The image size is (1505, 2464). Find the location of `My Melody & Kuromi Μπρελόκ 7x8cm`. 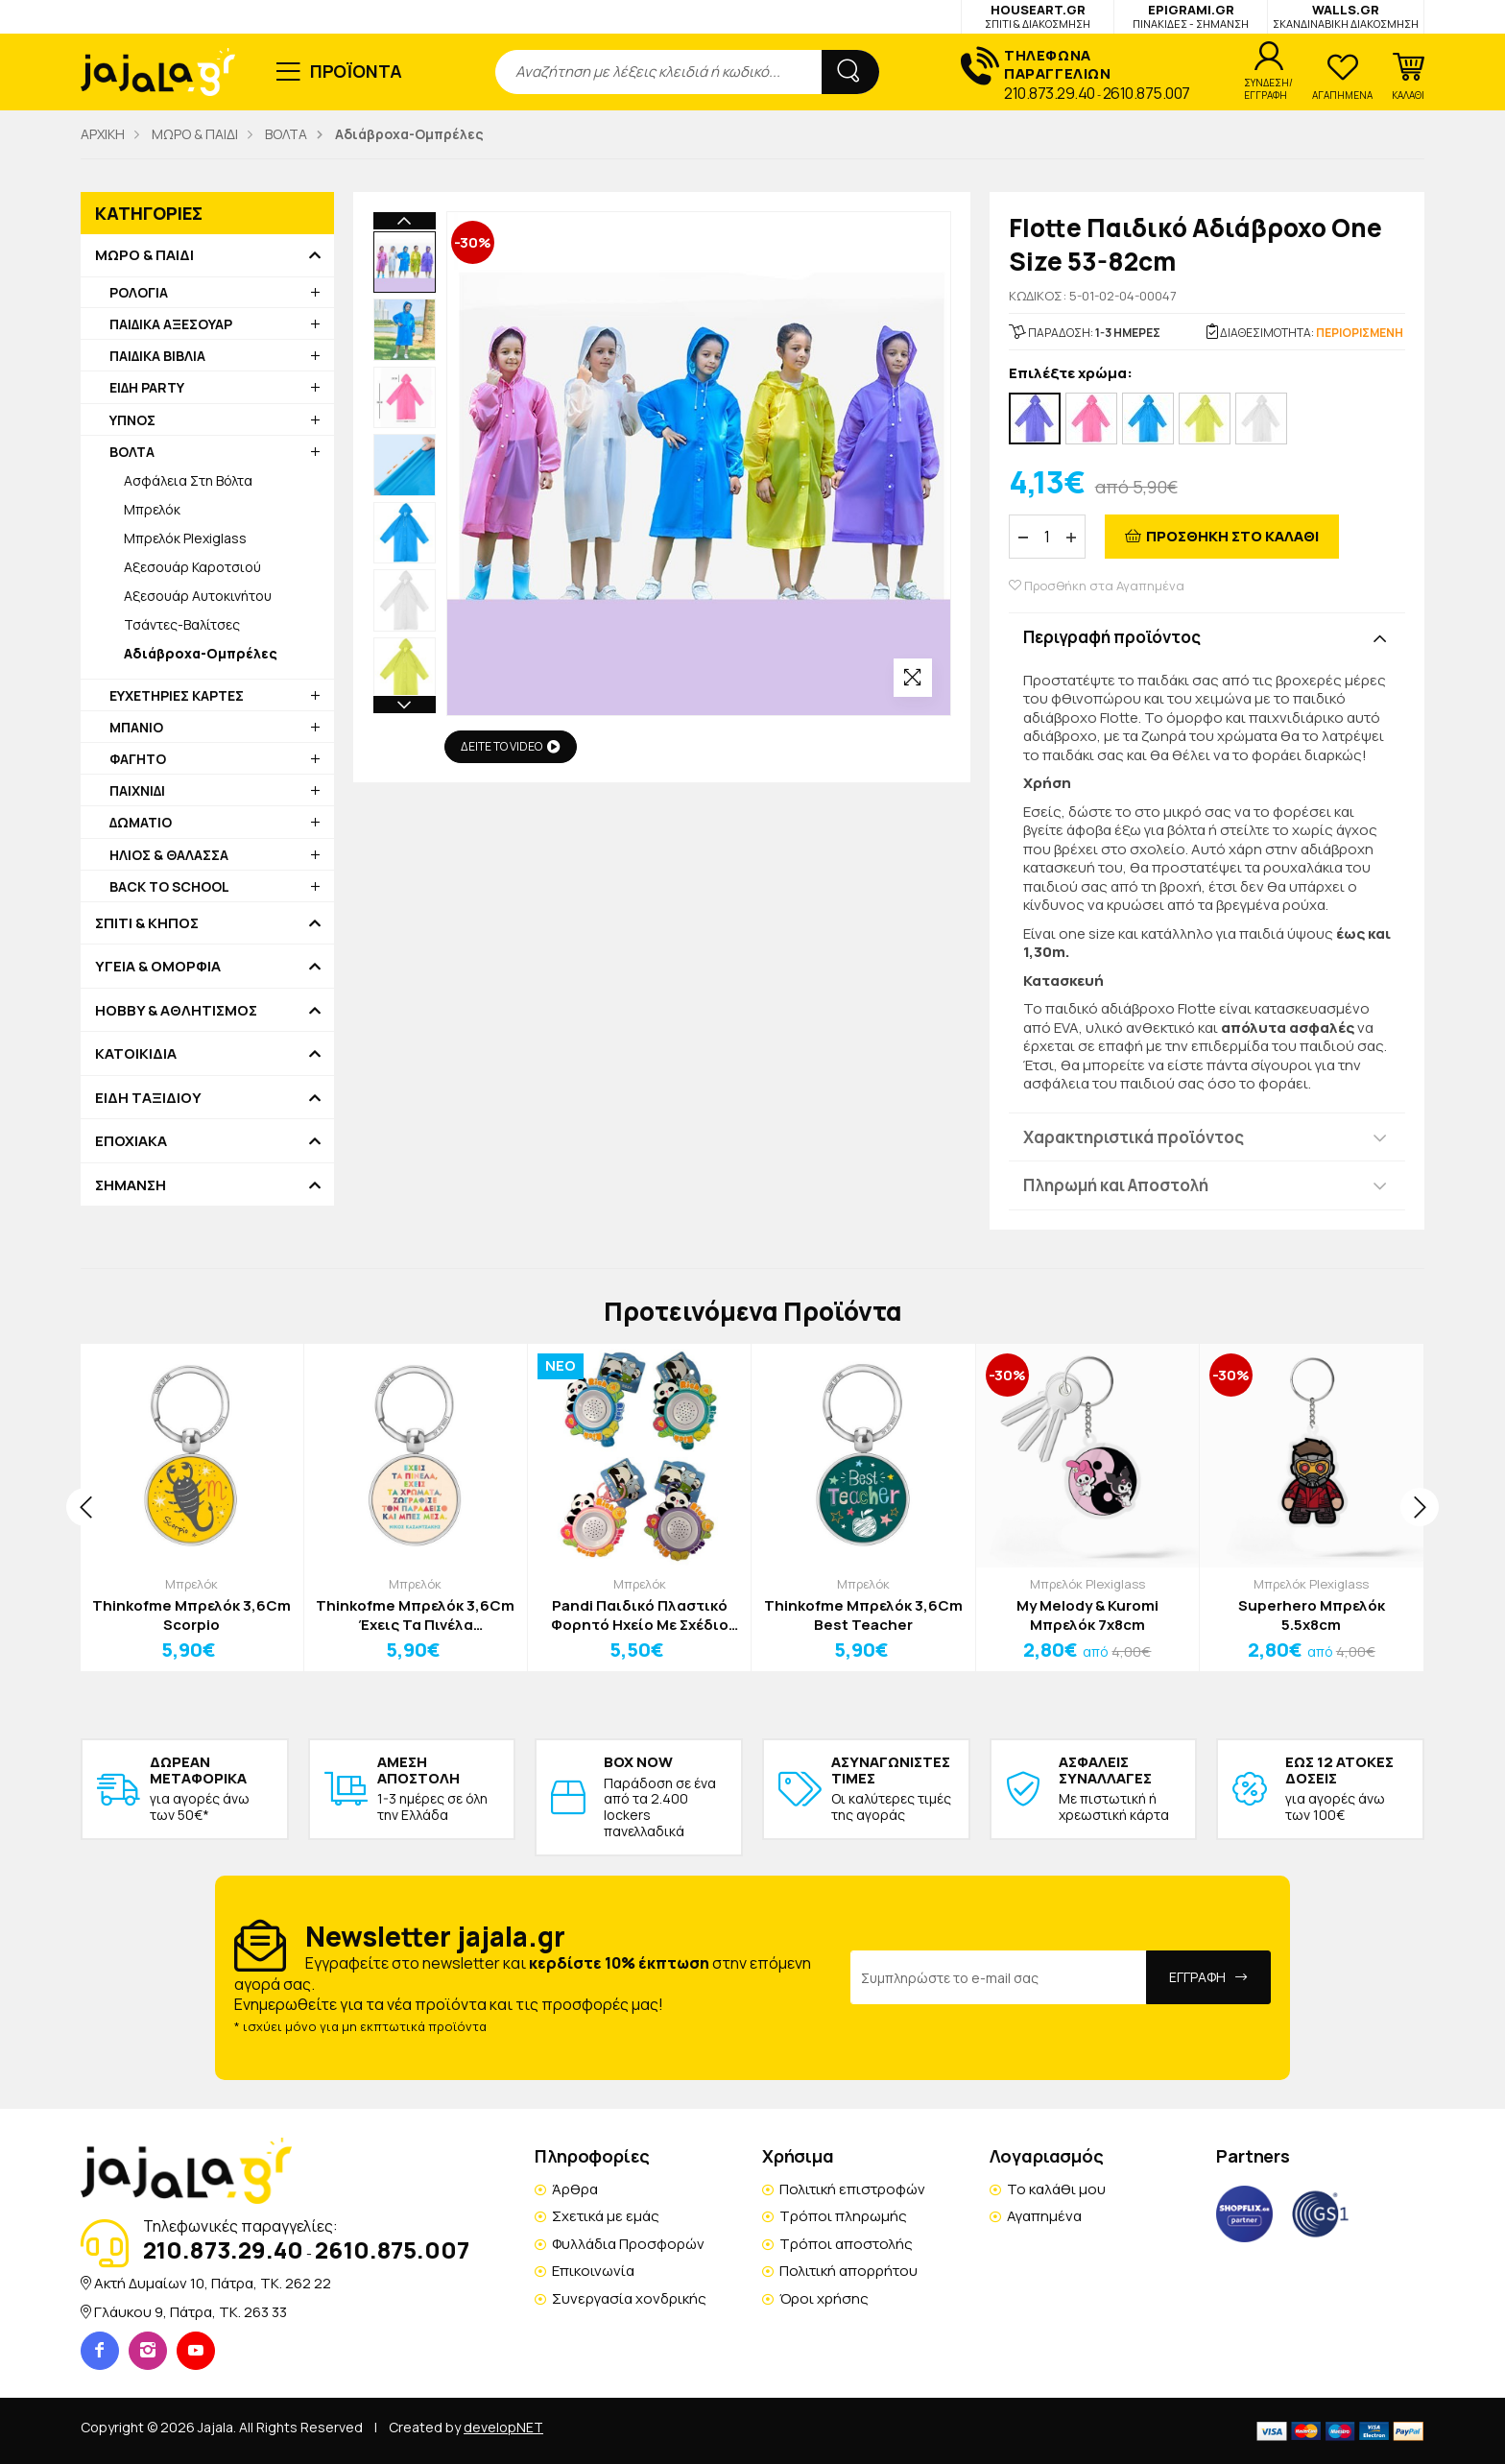

My Melody & Kuromi Μπρελόκ 7x8cm is located at coordinates (1087, 1615).